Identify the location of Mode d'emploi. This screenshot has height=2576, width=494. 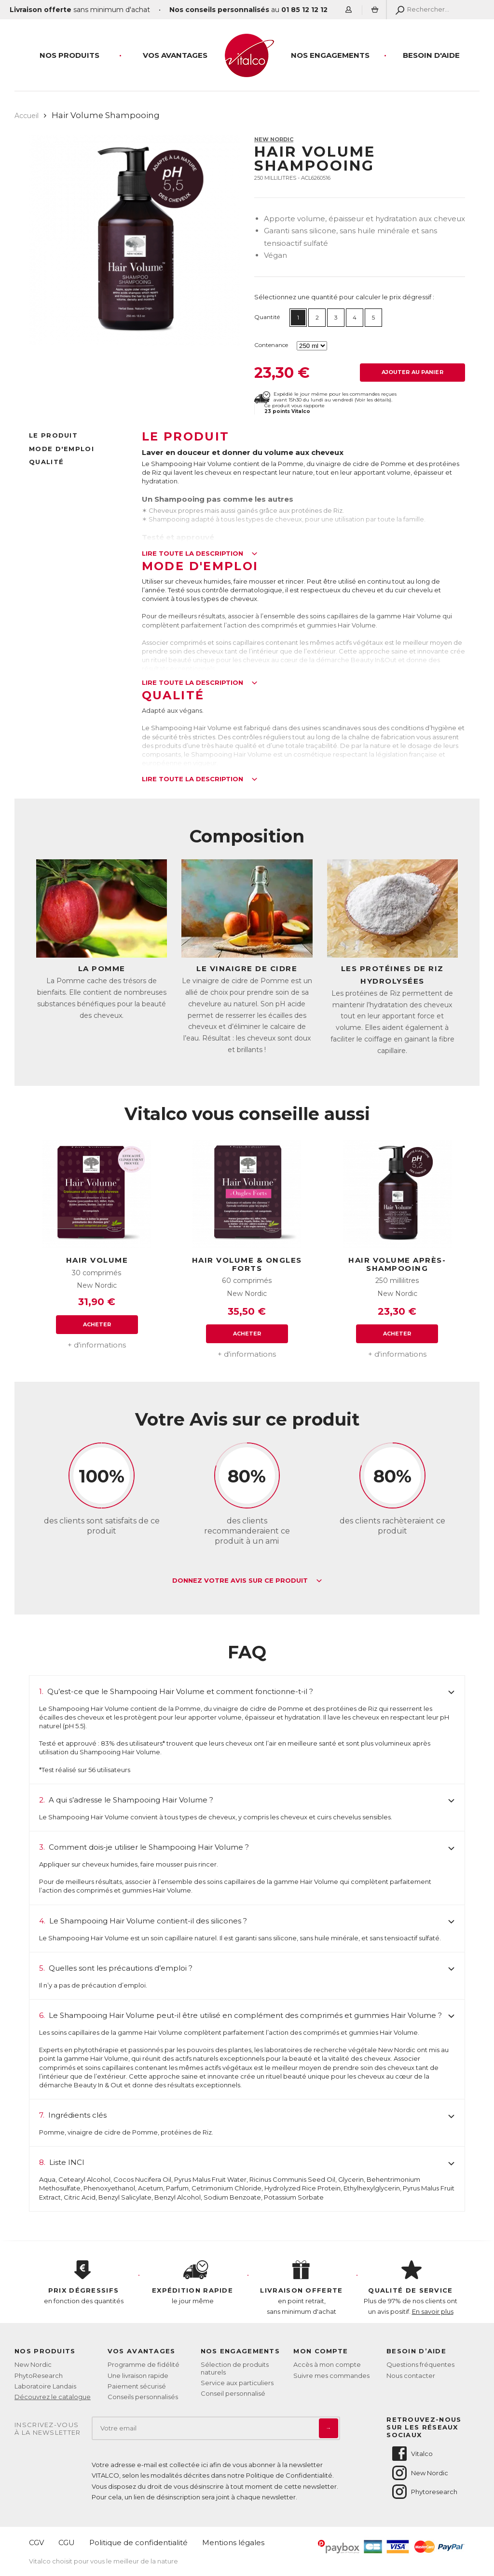
(61, 449).